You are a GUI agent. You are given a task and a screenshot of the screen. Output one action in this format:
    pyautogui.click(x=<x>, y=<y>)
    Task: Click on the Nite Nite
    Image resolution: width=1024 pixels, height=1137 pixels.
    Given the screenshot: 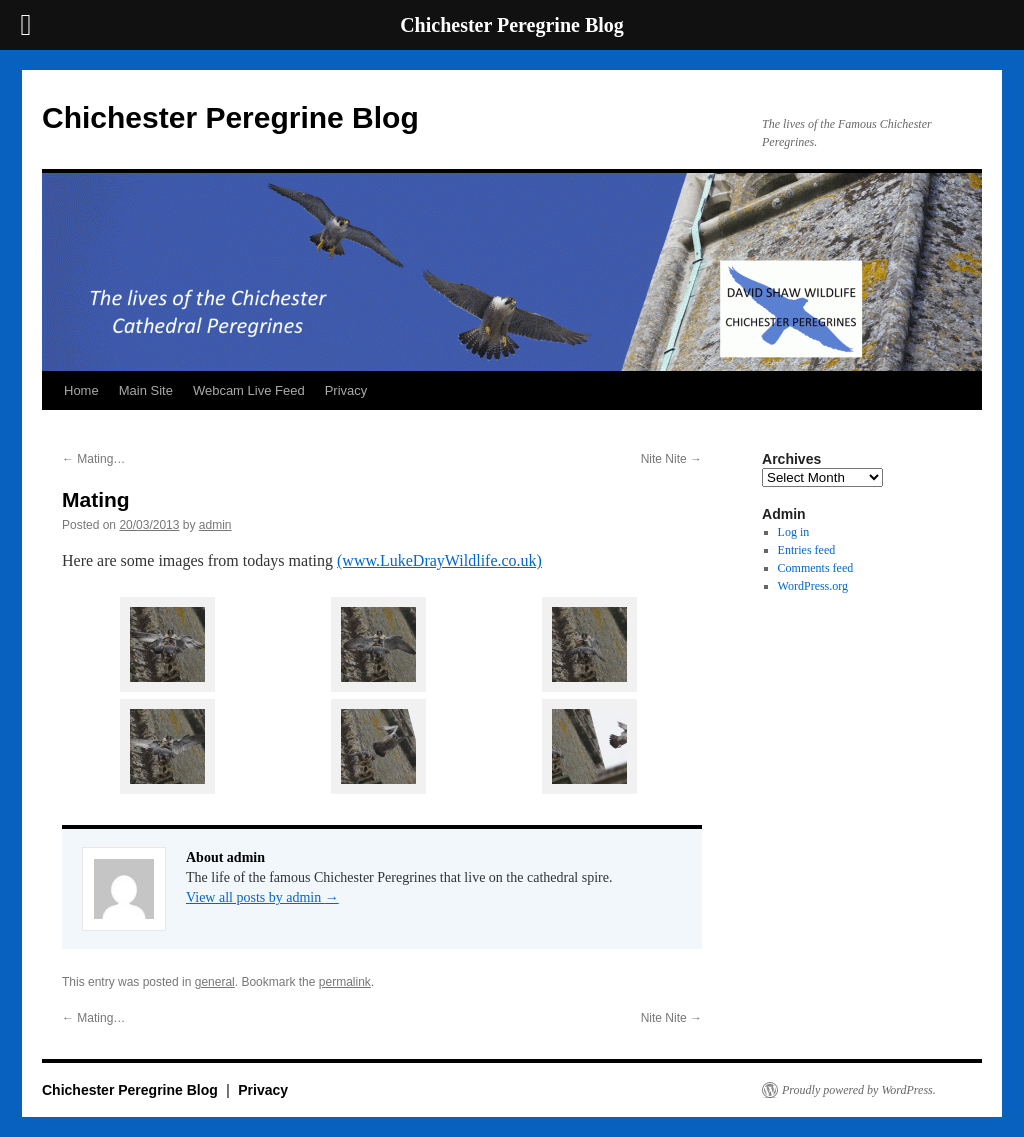 What is the action you would take?
    pyautogui.click(x=671, y=459)
    